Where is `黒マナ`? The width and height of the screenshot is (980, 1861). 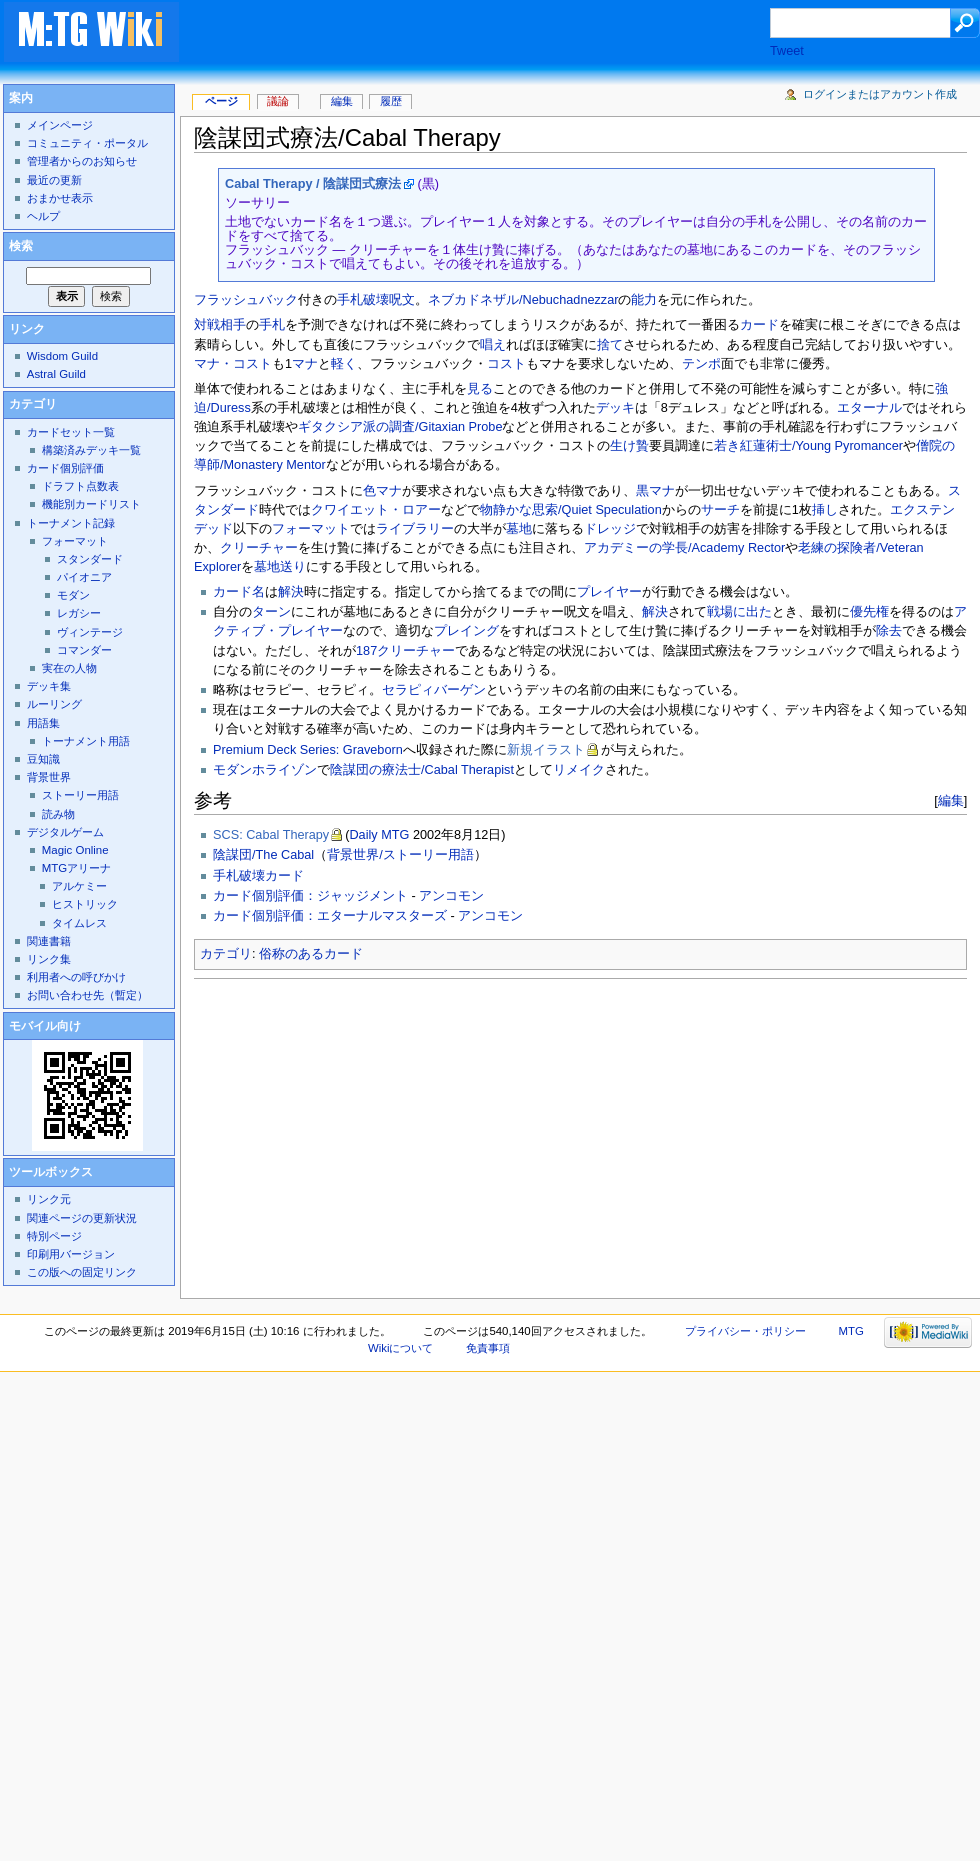
黒マナ is located at coordinates (655, 491).